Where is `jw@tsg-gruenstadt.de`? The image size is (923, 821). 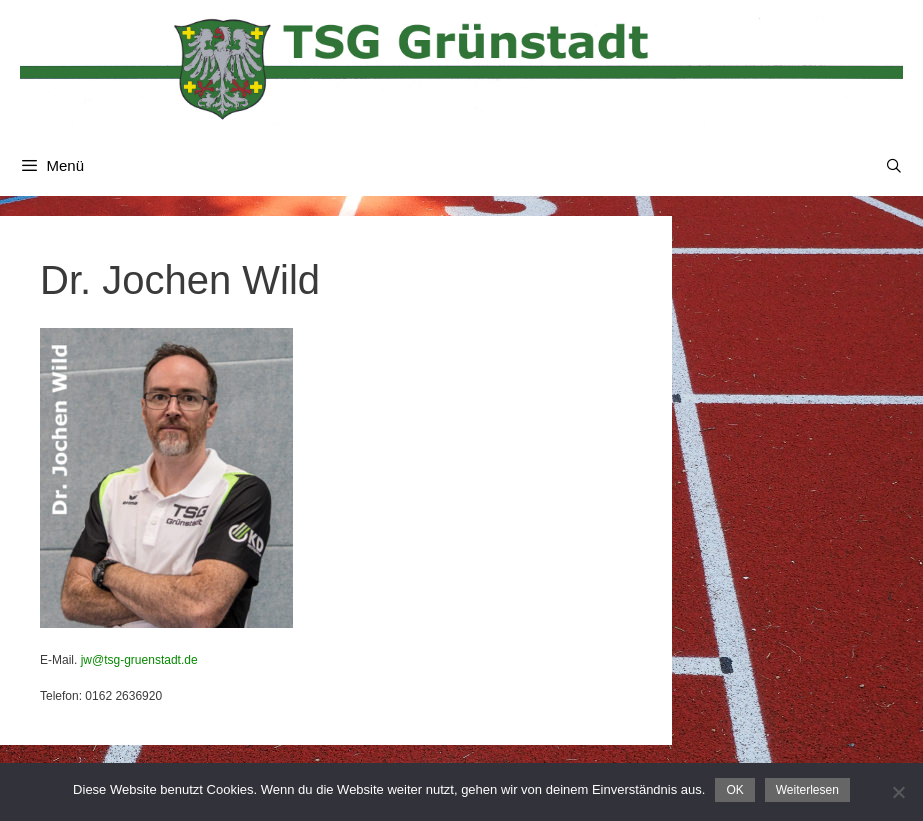 jw@tsg-gruenstadt.de is located at coordinates (139, 660).